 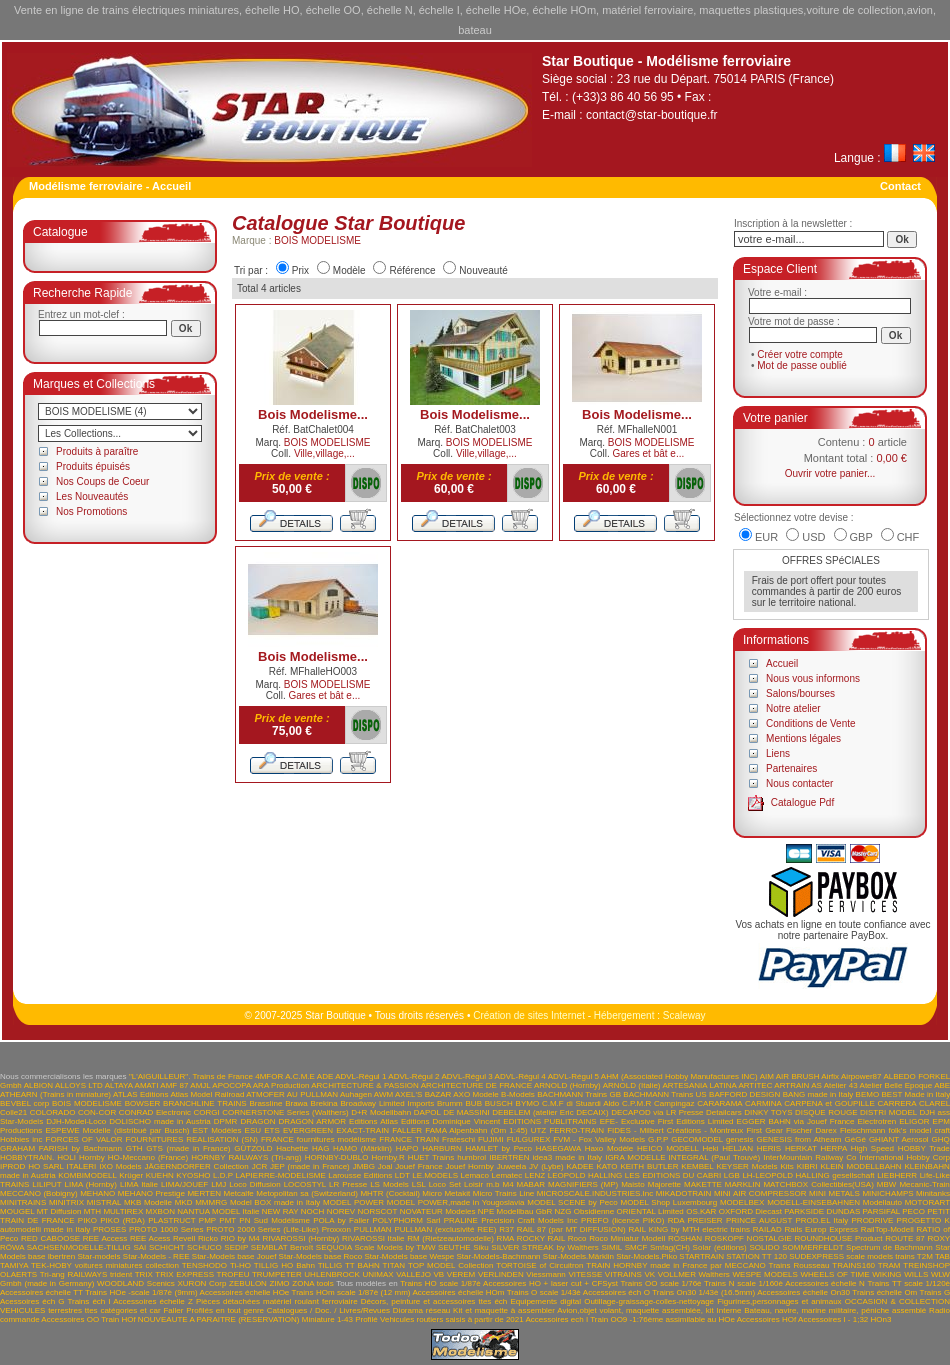 What do you see at coordinates (260, 1166) in the screenshot?
I see `JCR` at bounding box center [260, 1166].